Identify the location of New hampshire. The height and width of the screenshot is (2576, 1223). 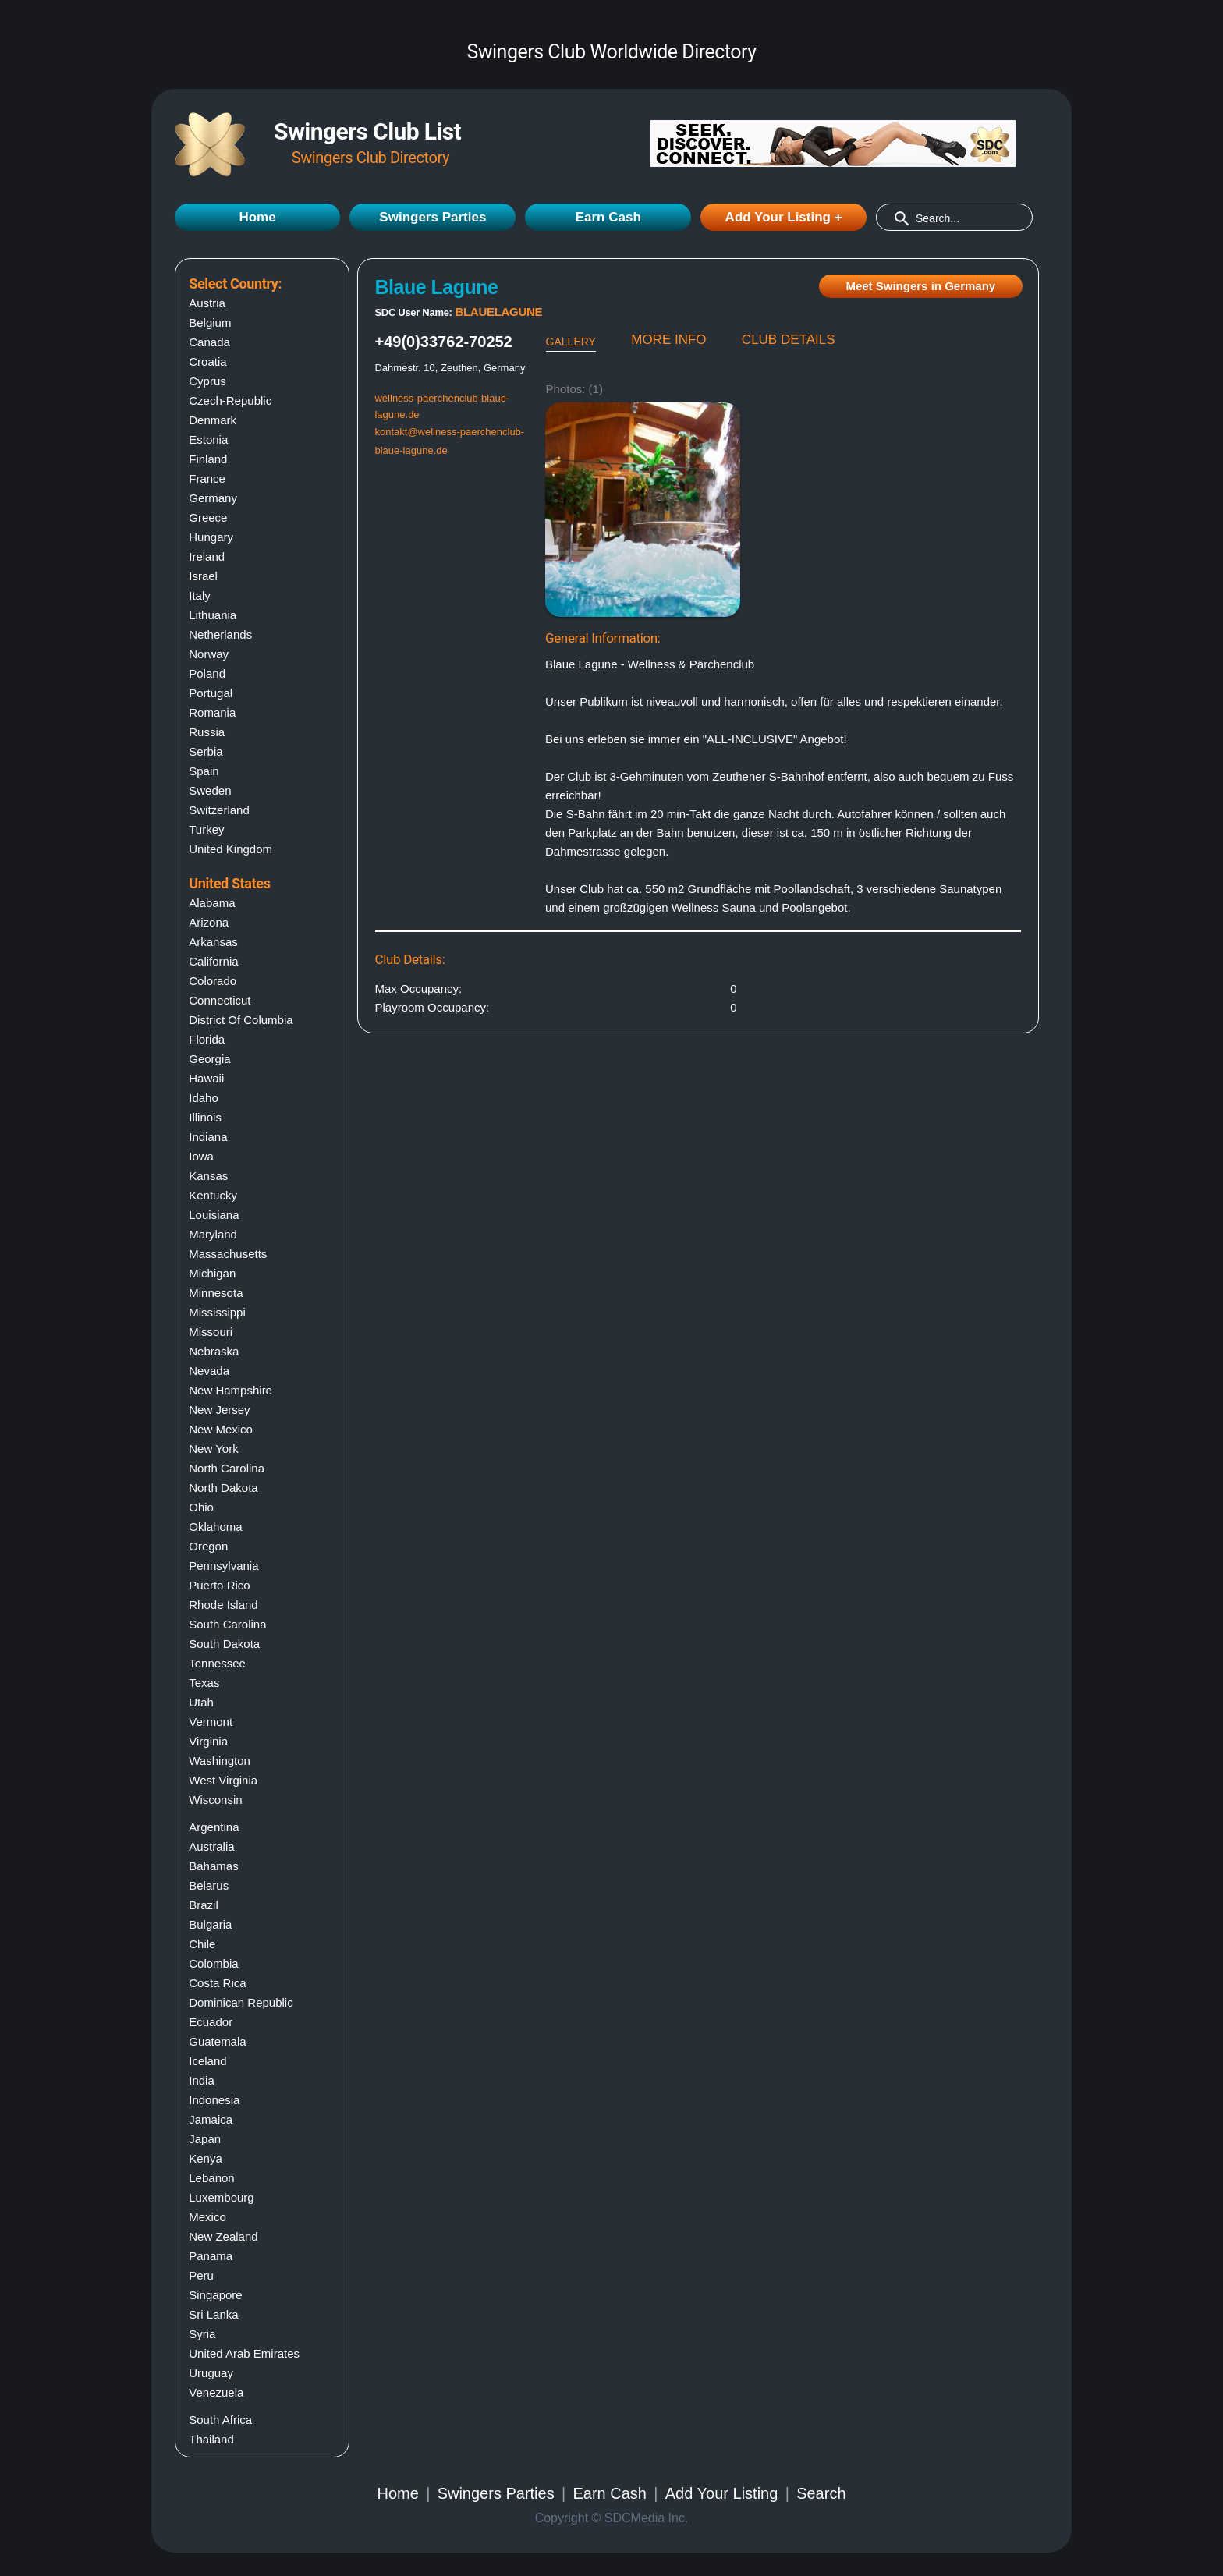
(230, 1390).